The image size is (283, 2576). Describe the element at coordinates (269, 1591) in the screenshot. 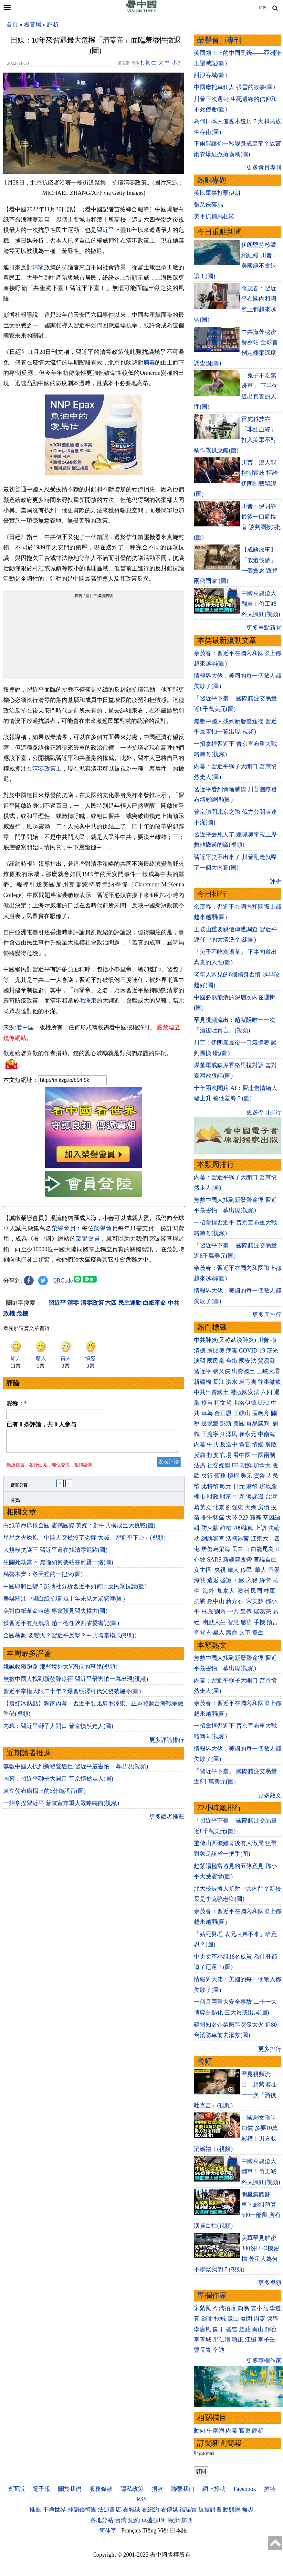

I see `桂軍` at that location.